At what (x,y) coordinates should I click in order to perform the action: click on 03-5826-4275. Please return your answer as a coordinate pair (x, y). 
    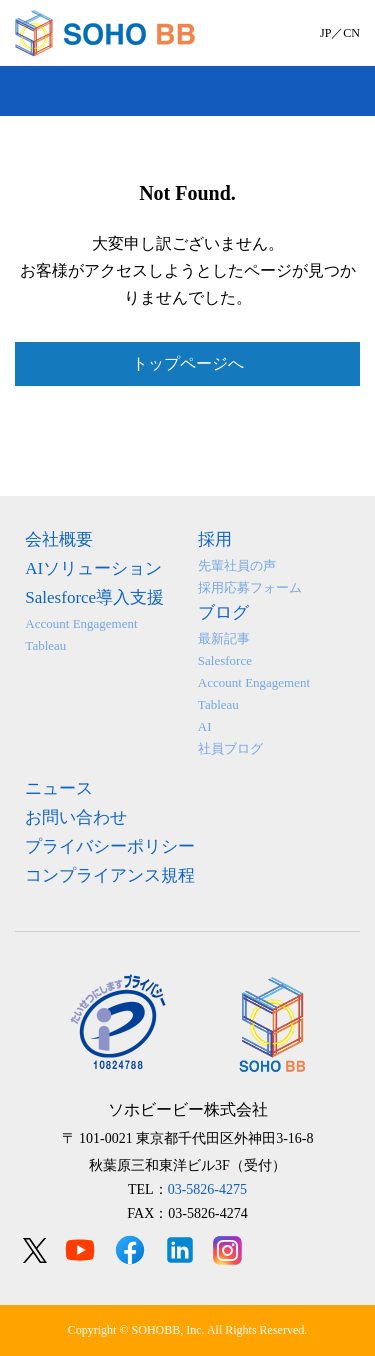
    Looking at the image, I should click on (207, 1189).